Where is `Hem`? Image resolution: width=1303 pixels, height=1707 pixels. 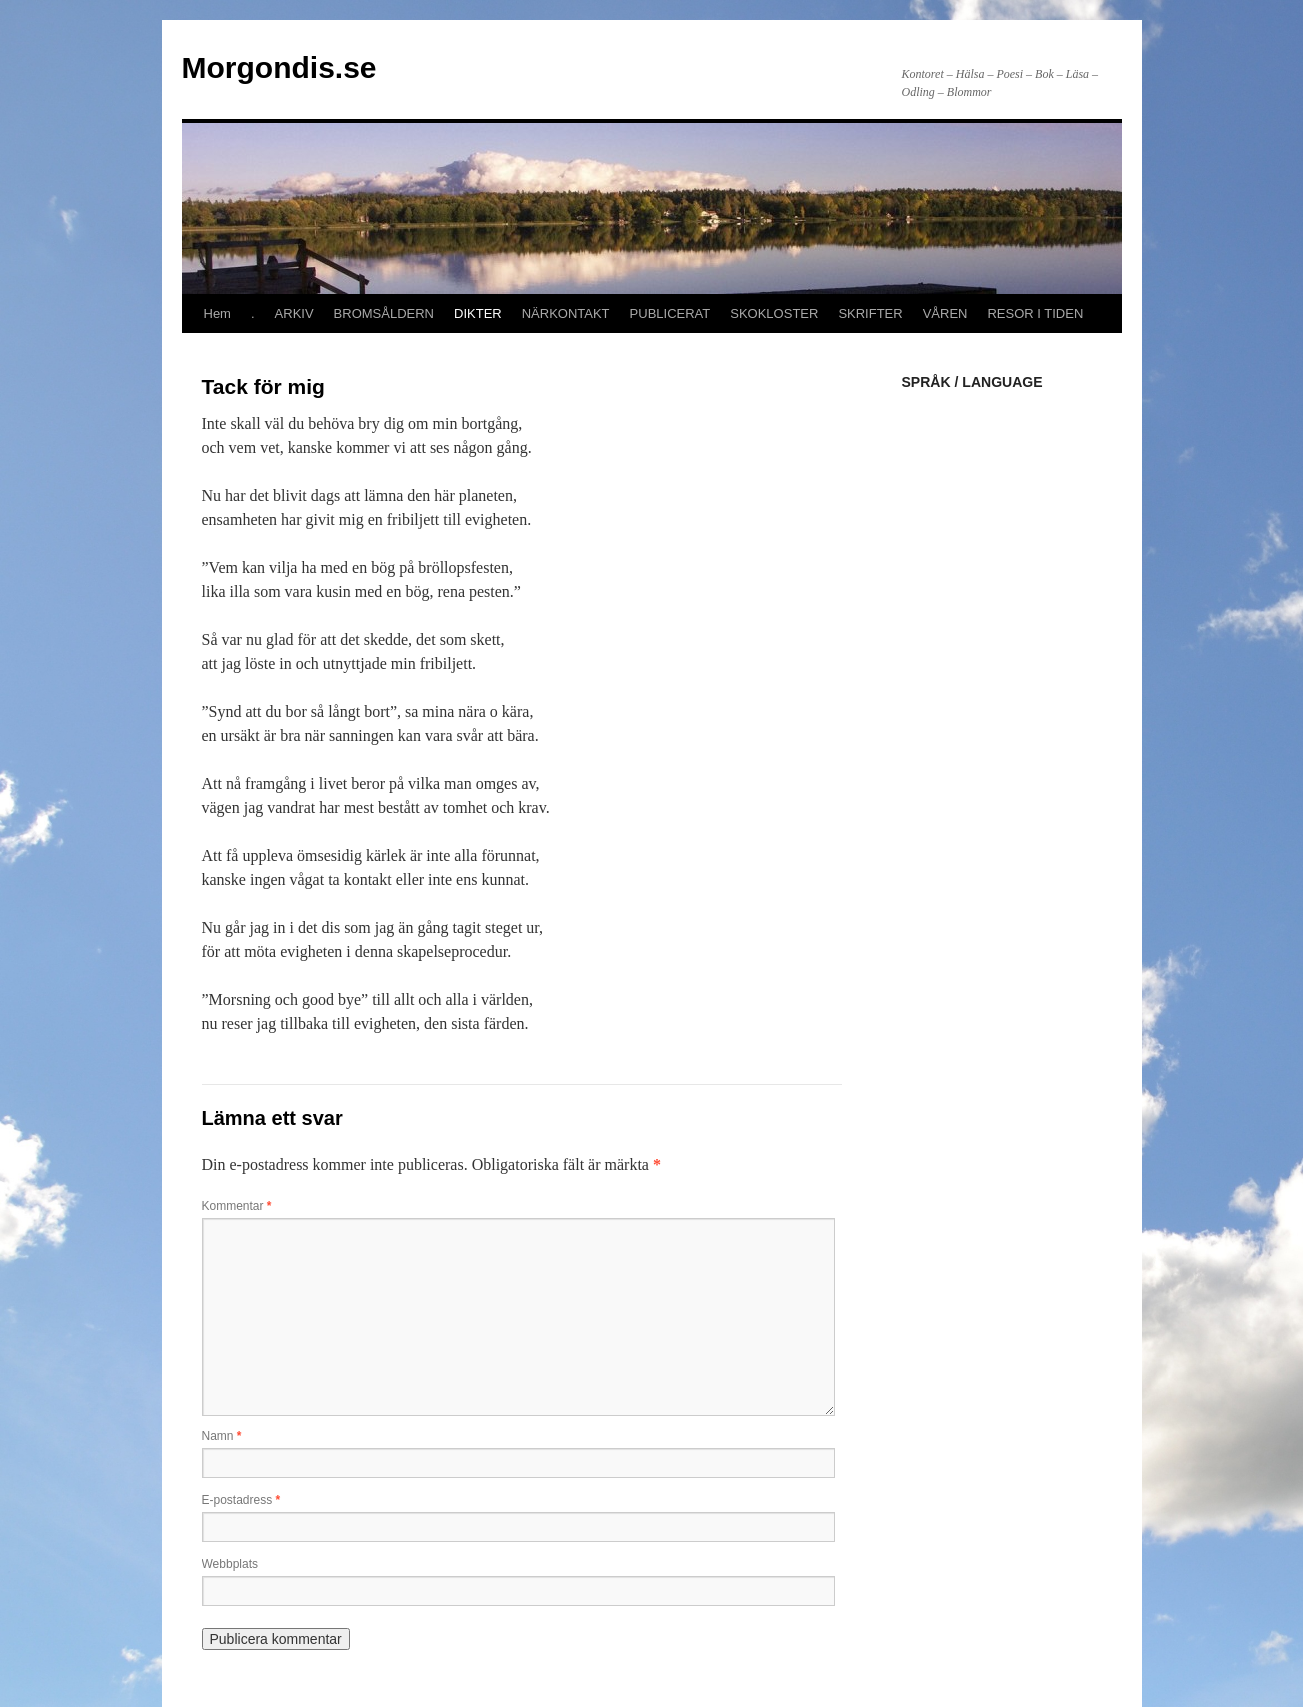
Hem is located at coordinates (217, 313).